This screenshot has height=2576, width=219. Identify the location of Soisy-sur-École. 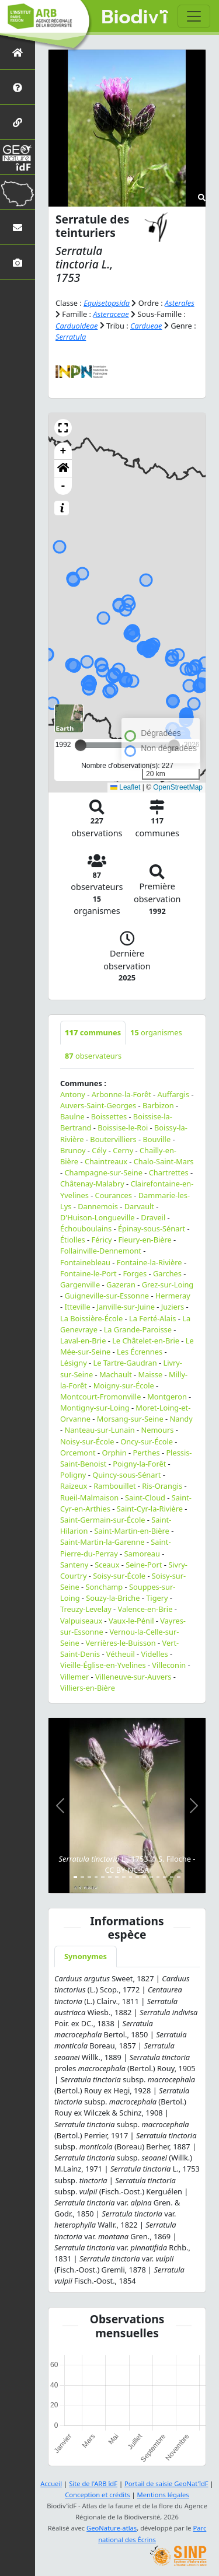
(119, 1575).